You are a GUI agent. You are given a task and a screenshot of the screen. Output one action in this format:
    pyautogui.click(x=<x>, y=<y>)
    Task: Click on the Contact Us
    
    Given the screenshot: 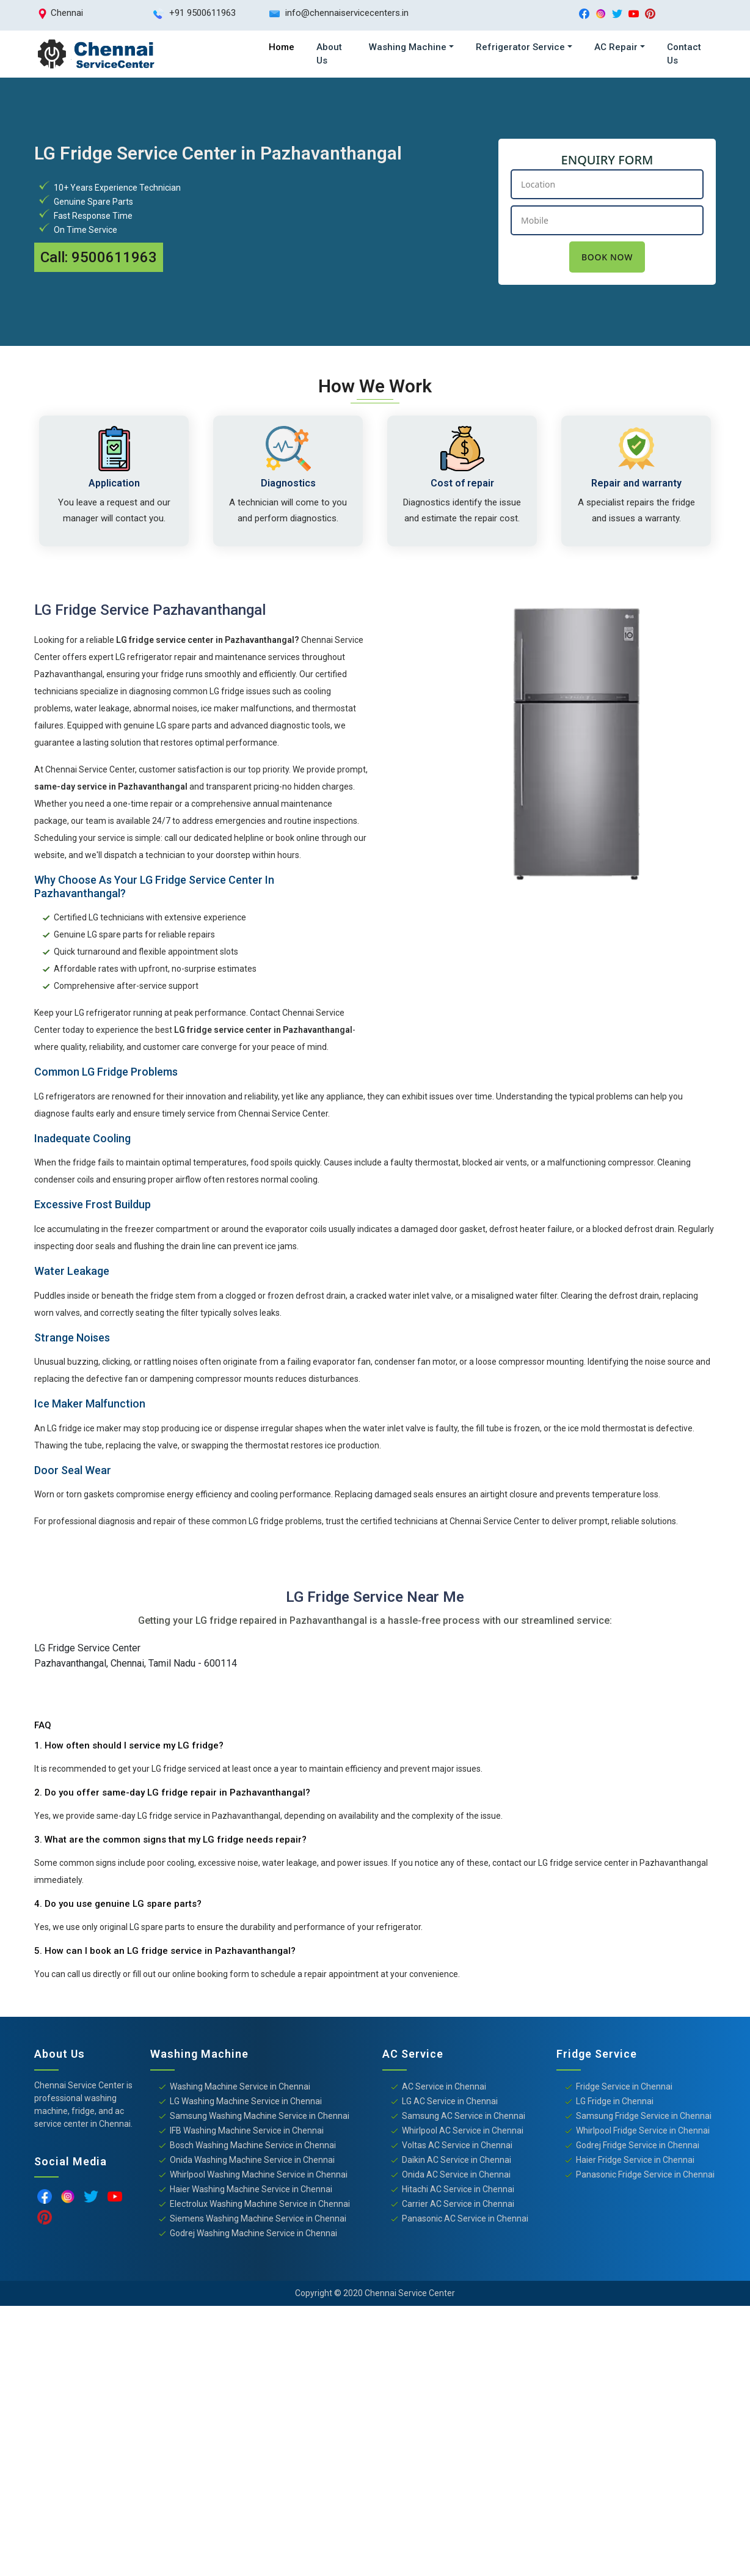 What is the action you would take?
    pyautogui.click(x=684, y=54)
    